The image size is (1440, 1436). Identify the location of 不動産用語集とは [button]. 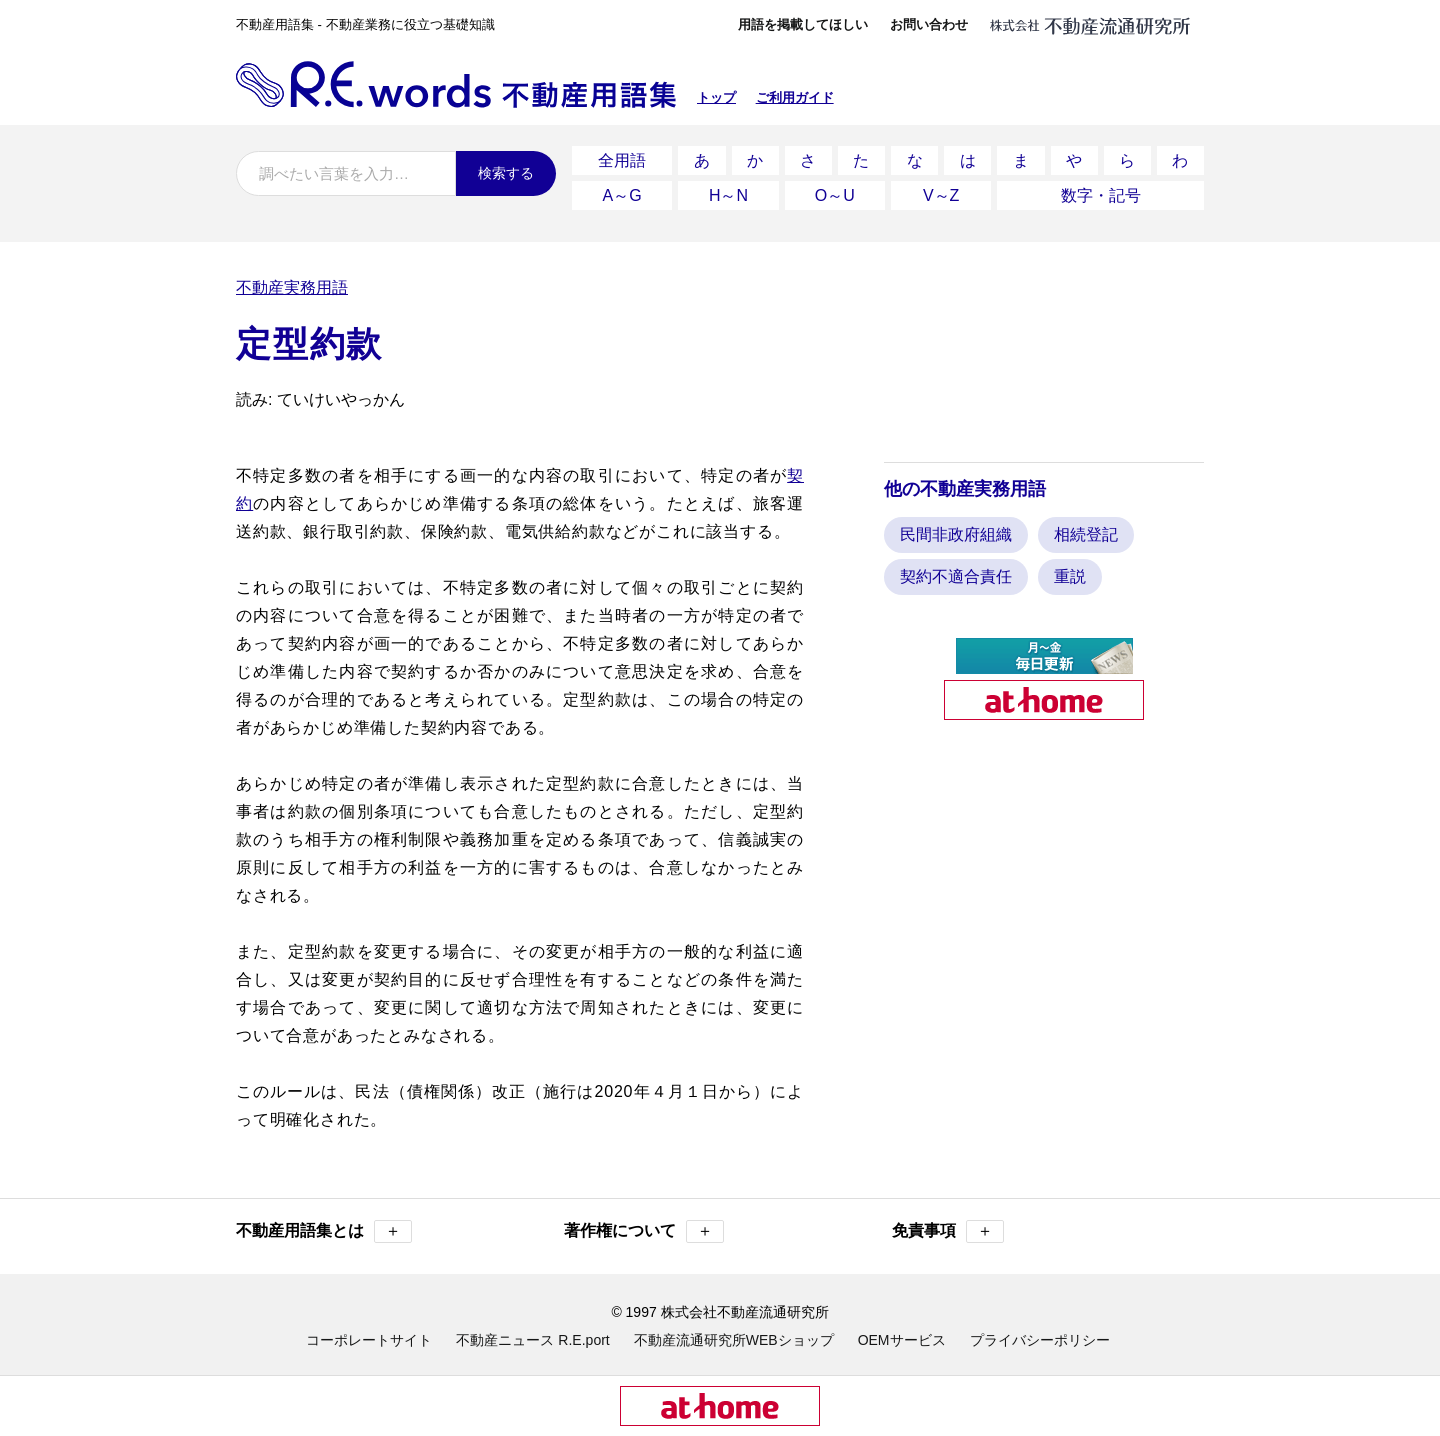
(324, 1223).